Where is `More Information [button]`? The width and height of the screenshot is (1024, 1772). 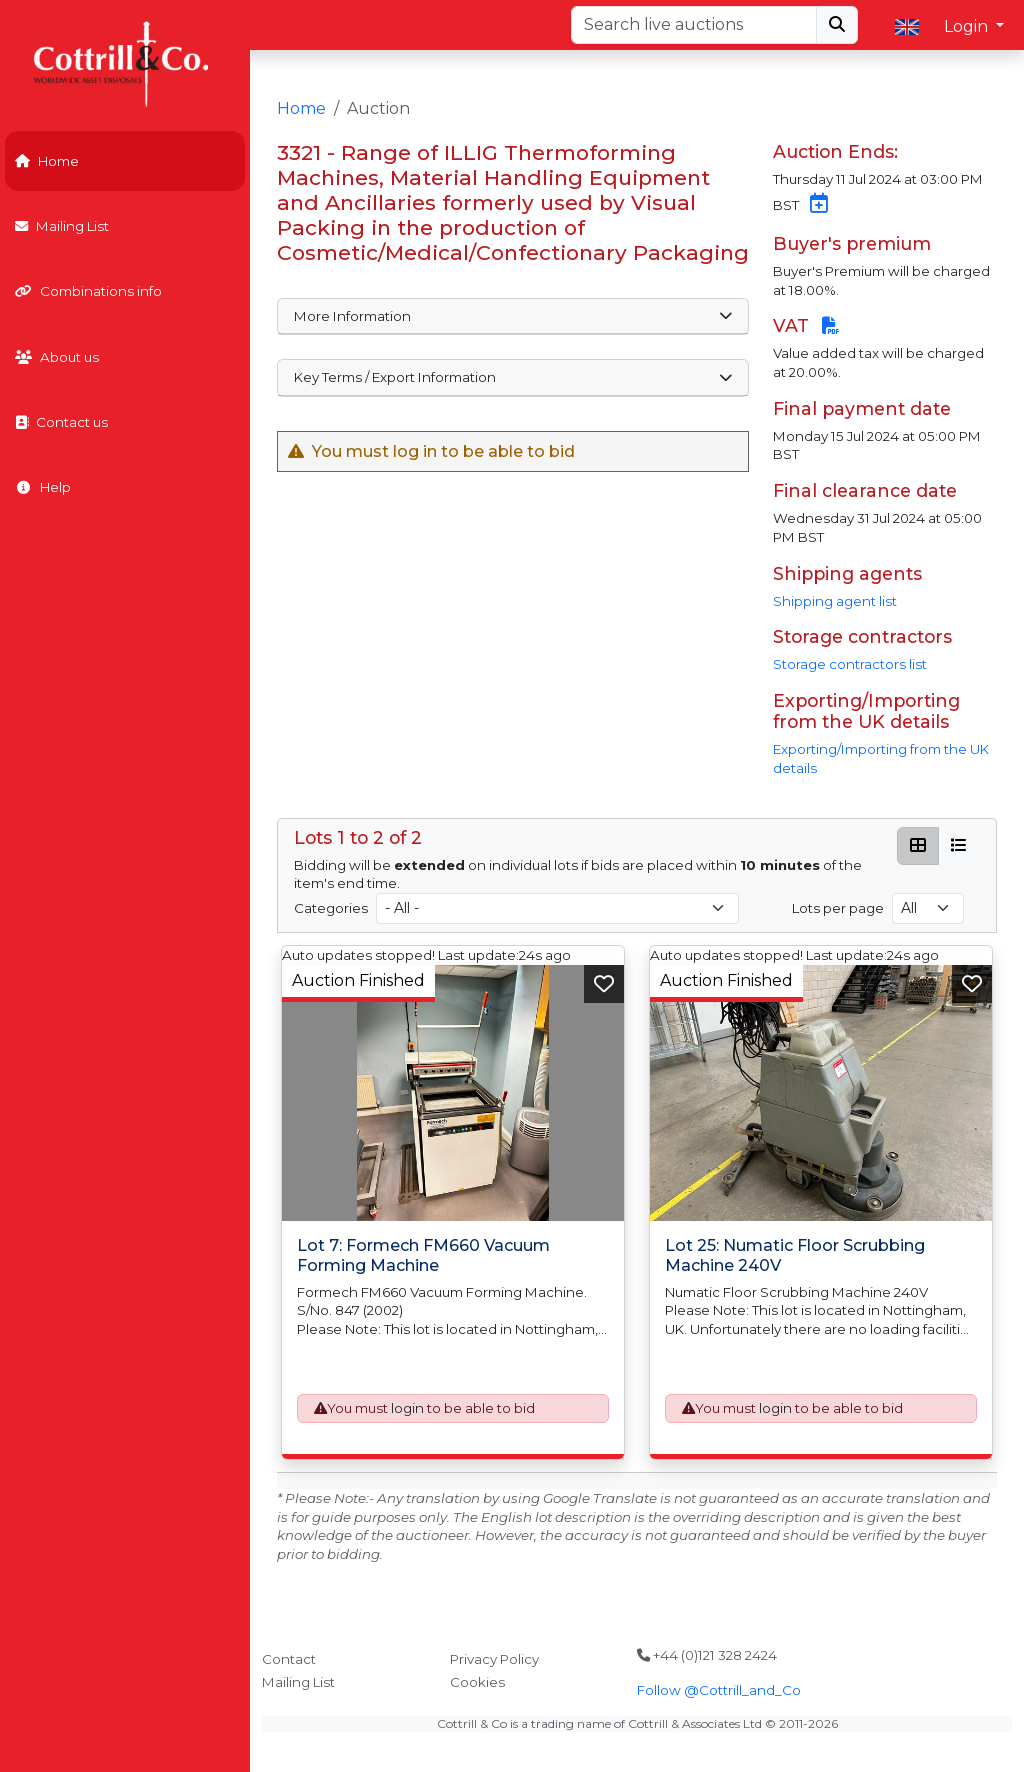
More Information [button] is located at coordinates (513, 316).